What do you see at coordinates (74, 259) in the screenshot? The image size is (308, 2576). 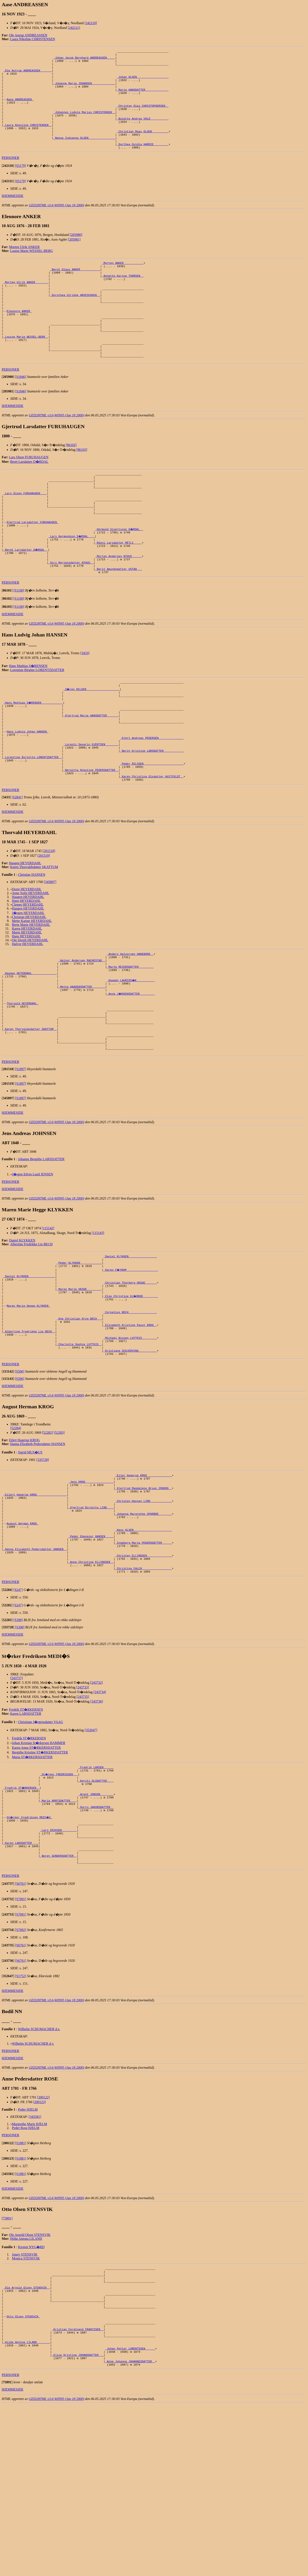 I see `[205981]` at bounding box center [74, 259].